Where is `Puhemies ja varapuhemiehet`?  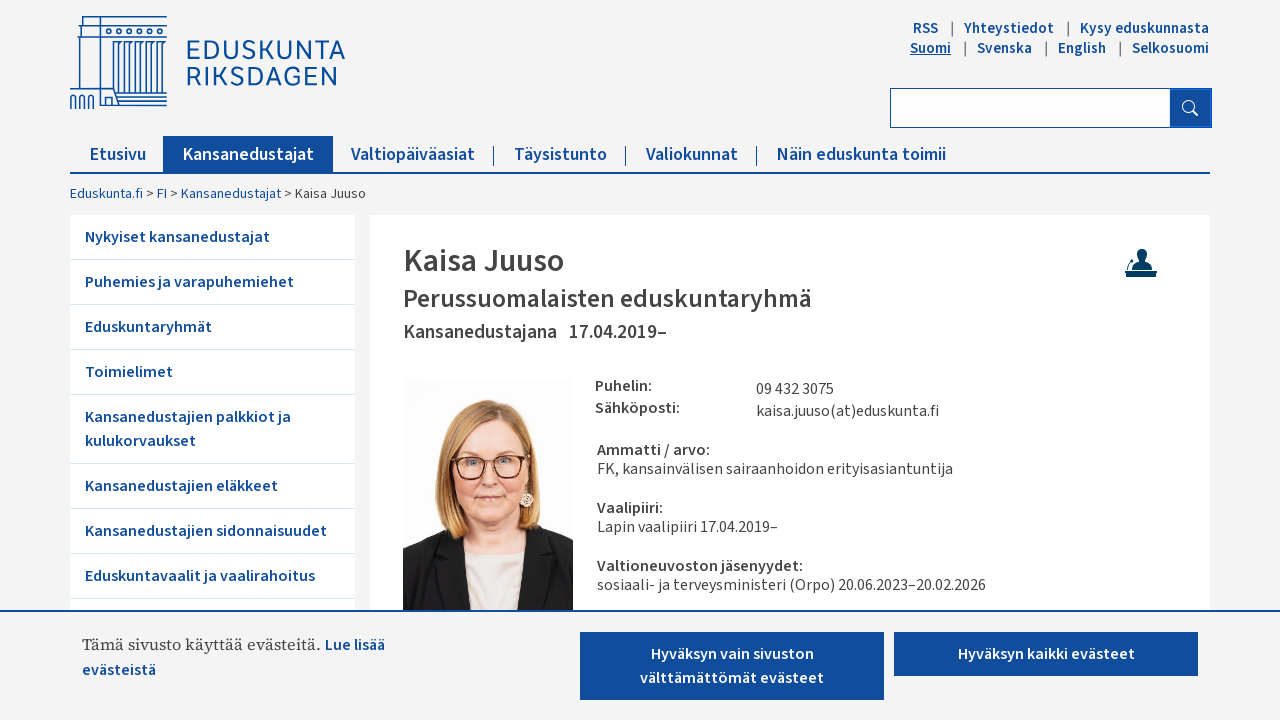 Puhemies ja varapuhemiehet is located at coordinates (189, 282).